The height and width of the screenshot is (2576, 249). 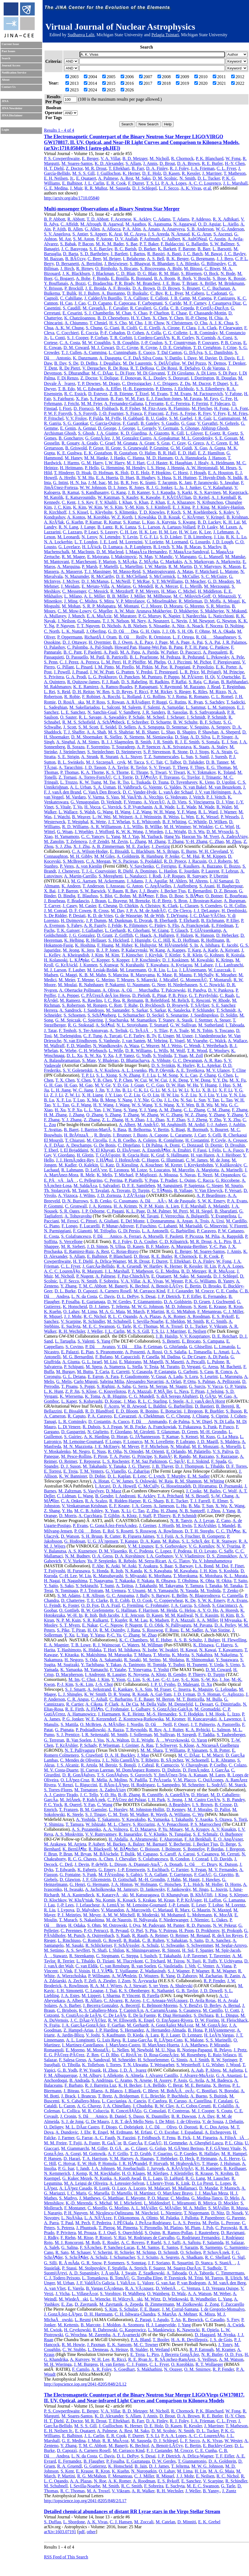 What do you see at coordinates (129, 1955) in the screenshot?
I see `C. Steppa` at bounding box center [129, 1955].